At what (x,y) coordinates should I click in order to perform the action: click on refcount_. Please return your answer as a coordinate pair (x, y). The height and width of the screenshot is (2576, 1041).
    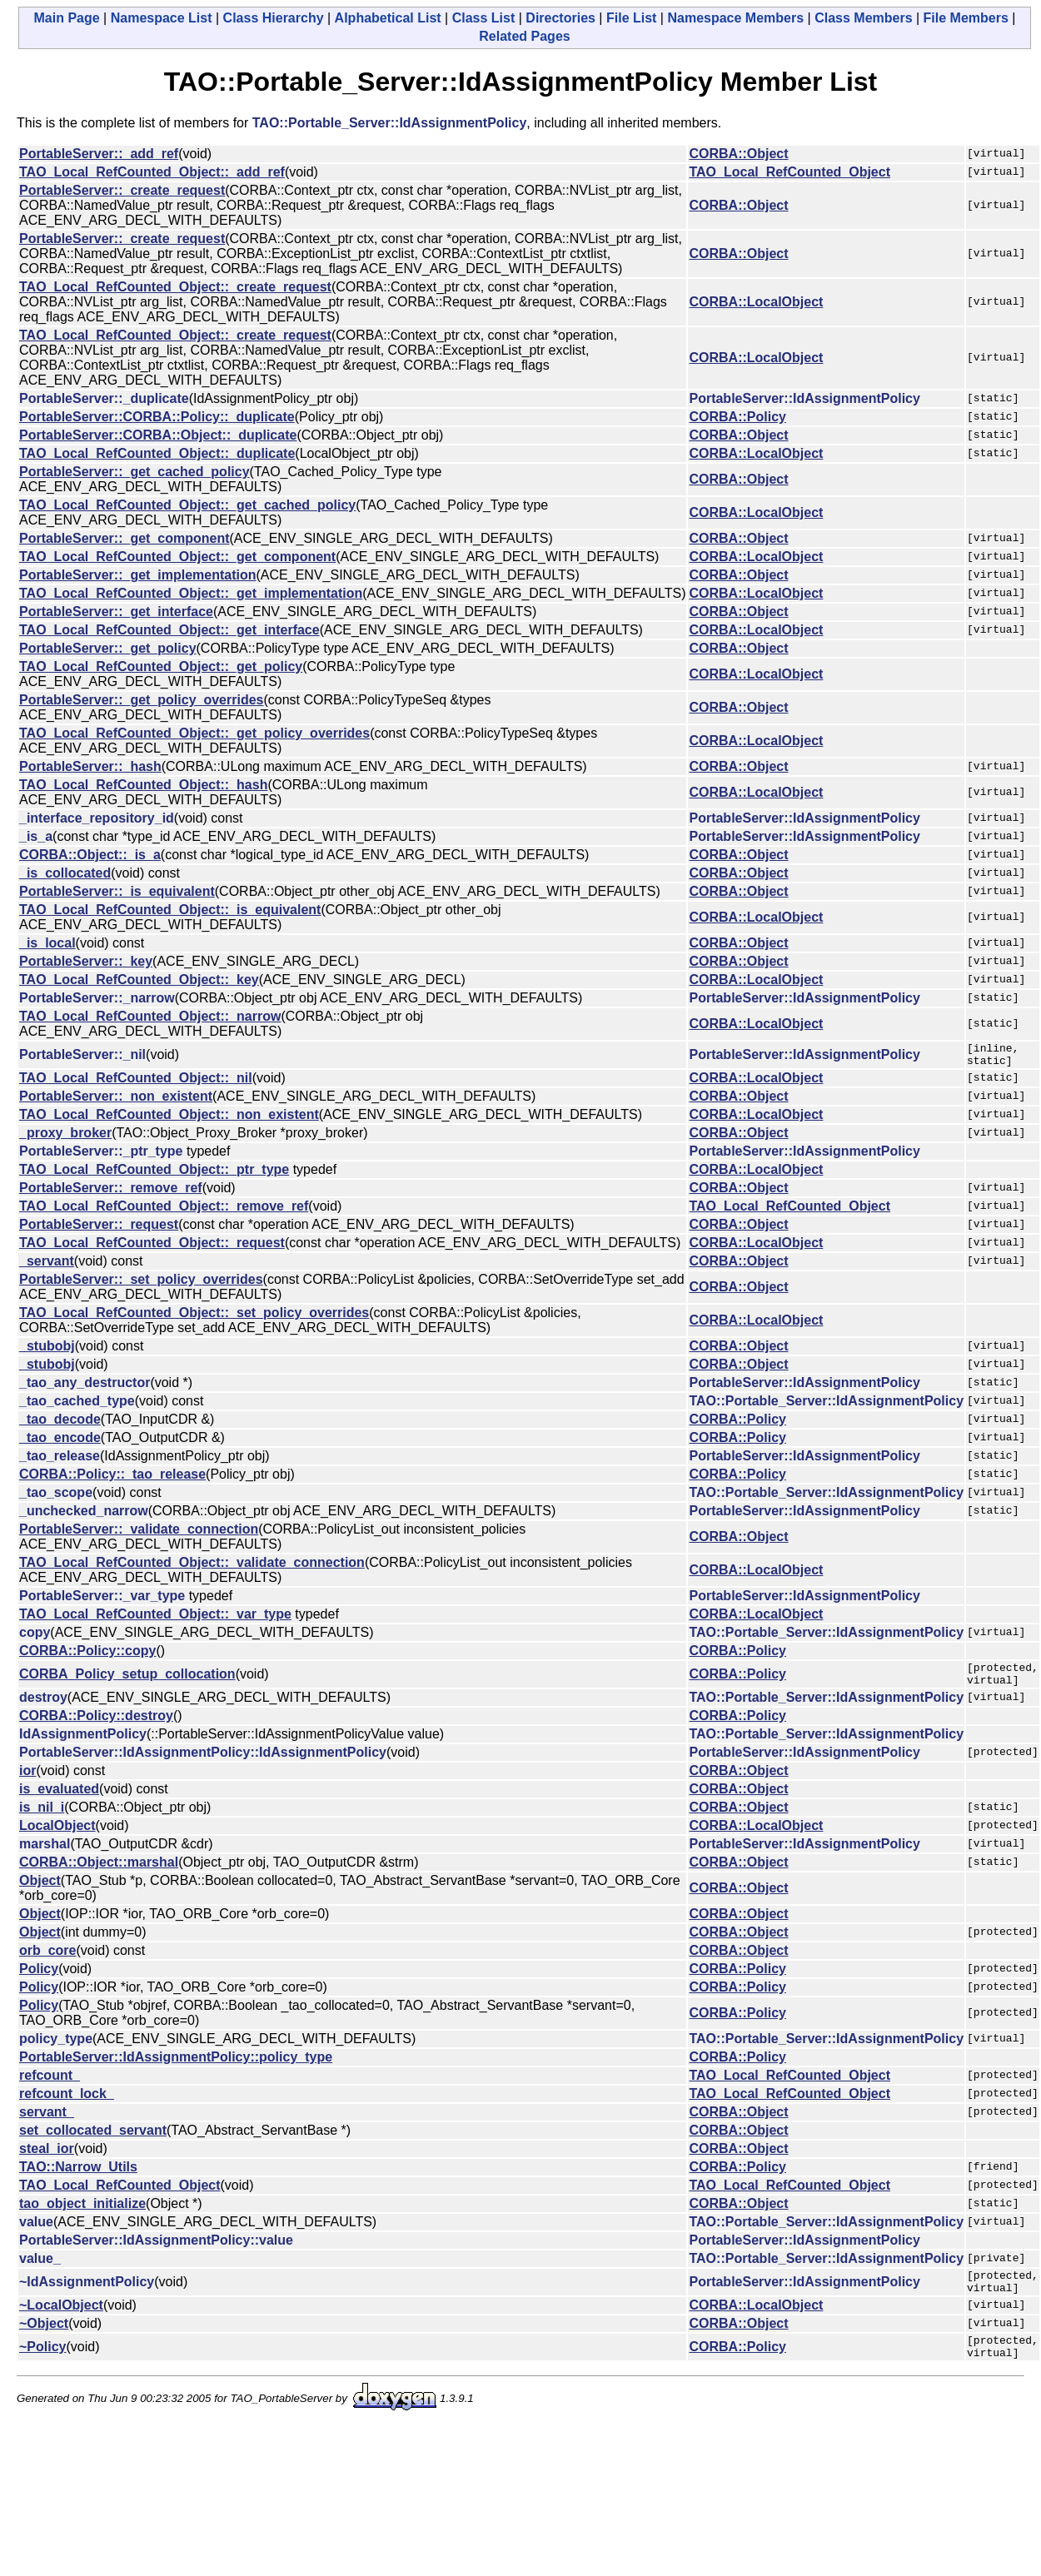
    Looking at the image, I should click on (49, 2085).